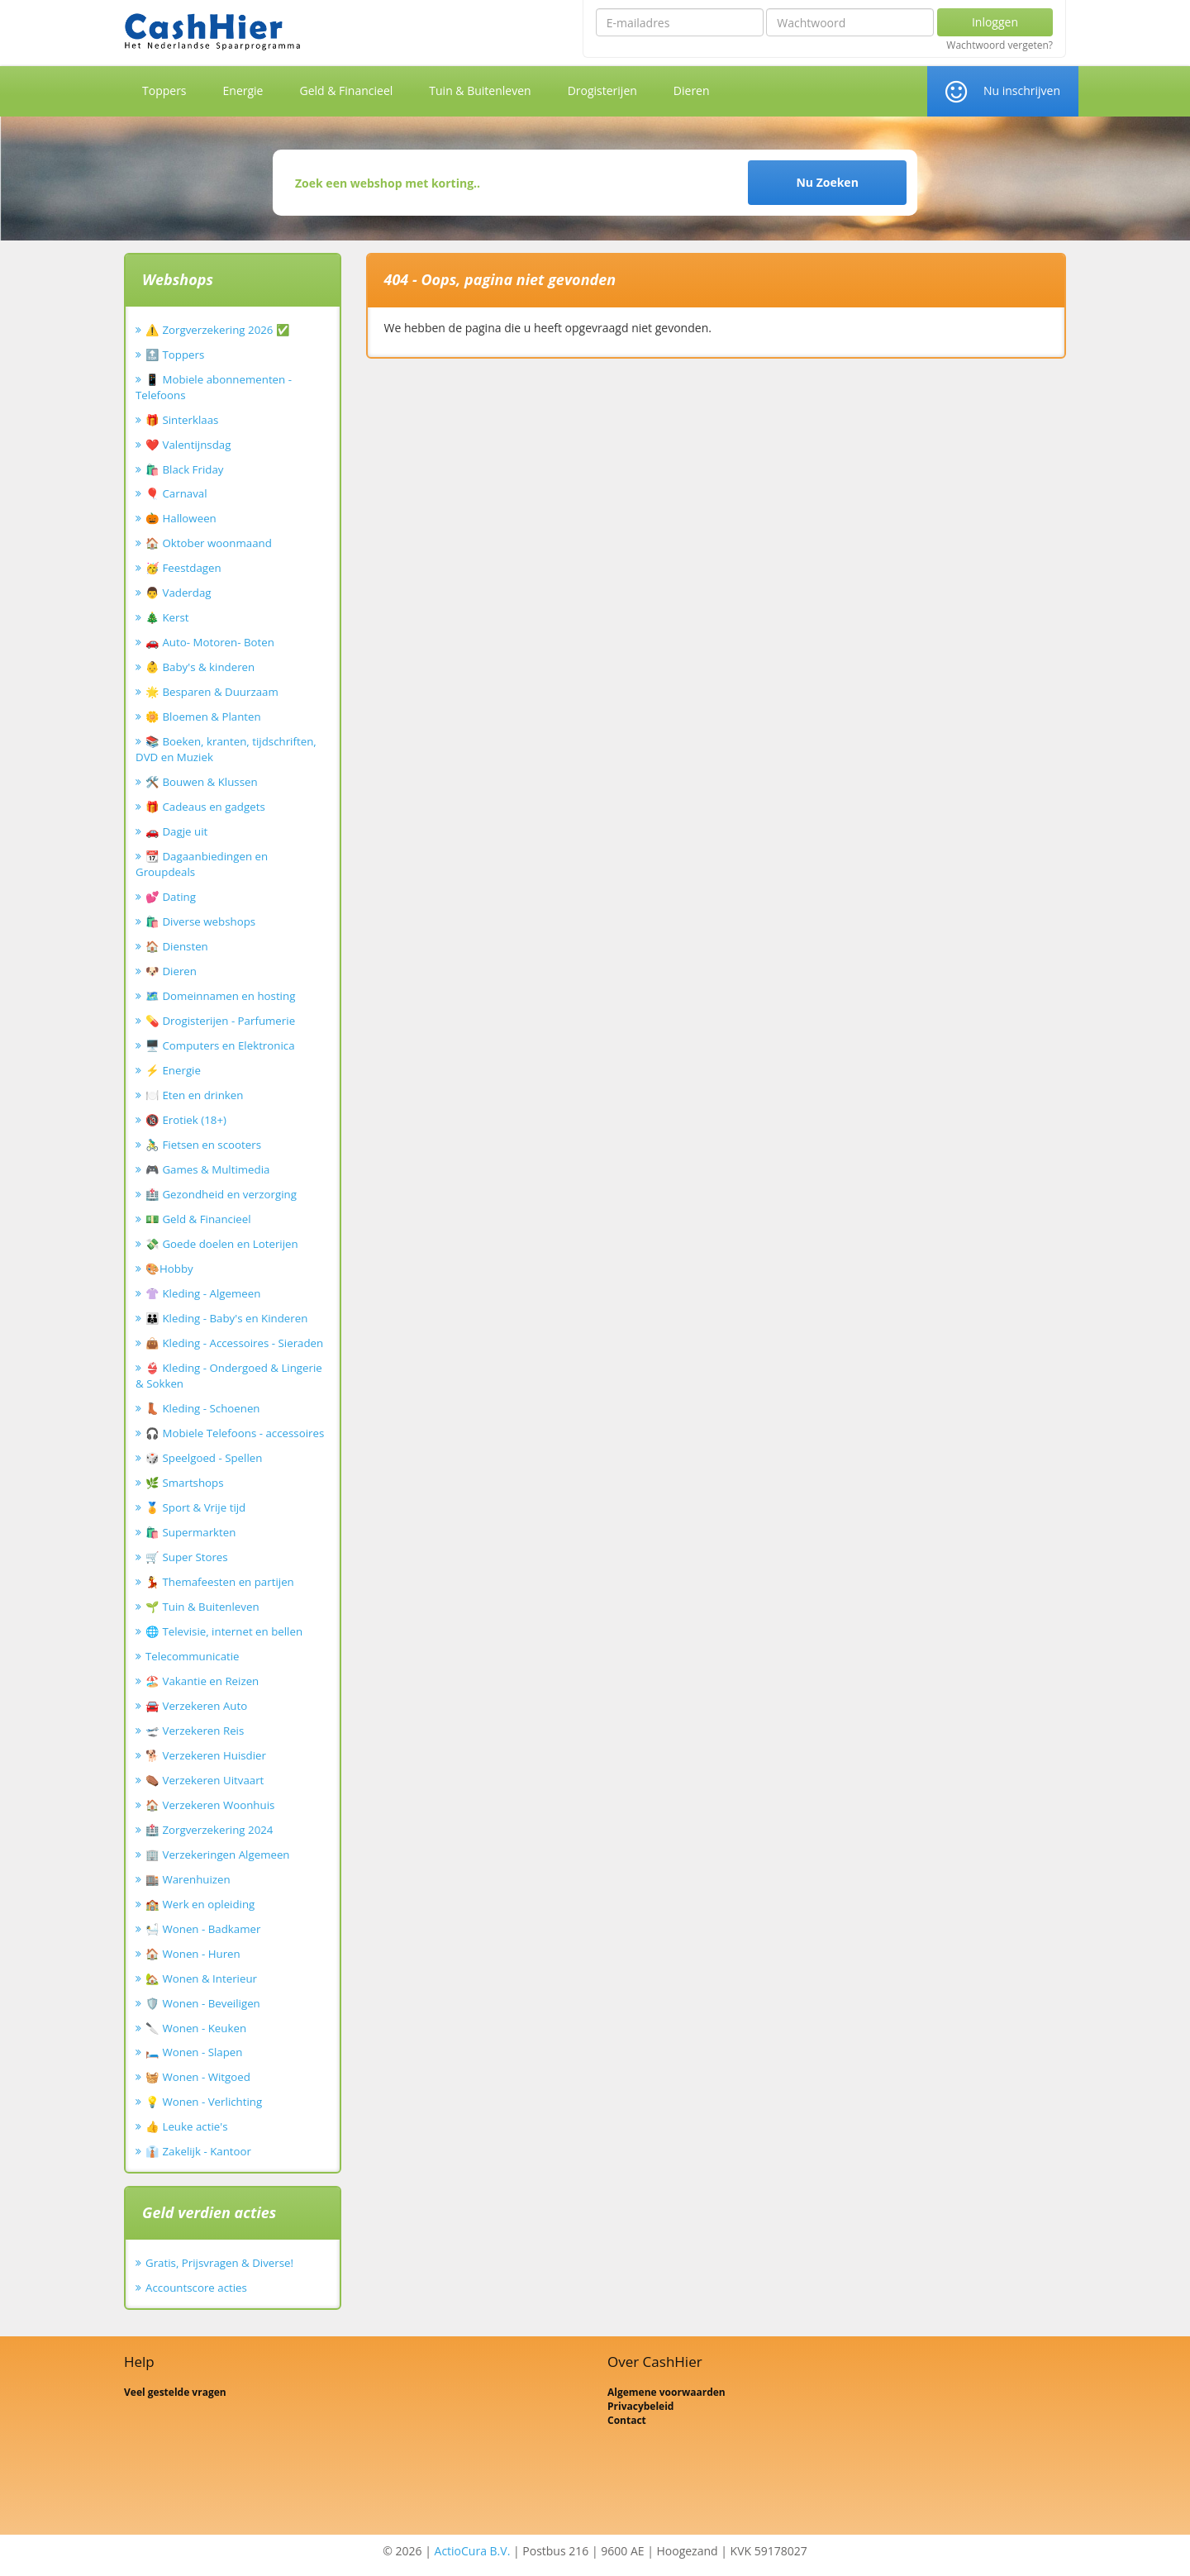 The height and width of the screenshot is (2576, 1190). I want to click on 📚 Boeken, kranten, tijdschriften, DVD en Muziek, so click(226, 749).